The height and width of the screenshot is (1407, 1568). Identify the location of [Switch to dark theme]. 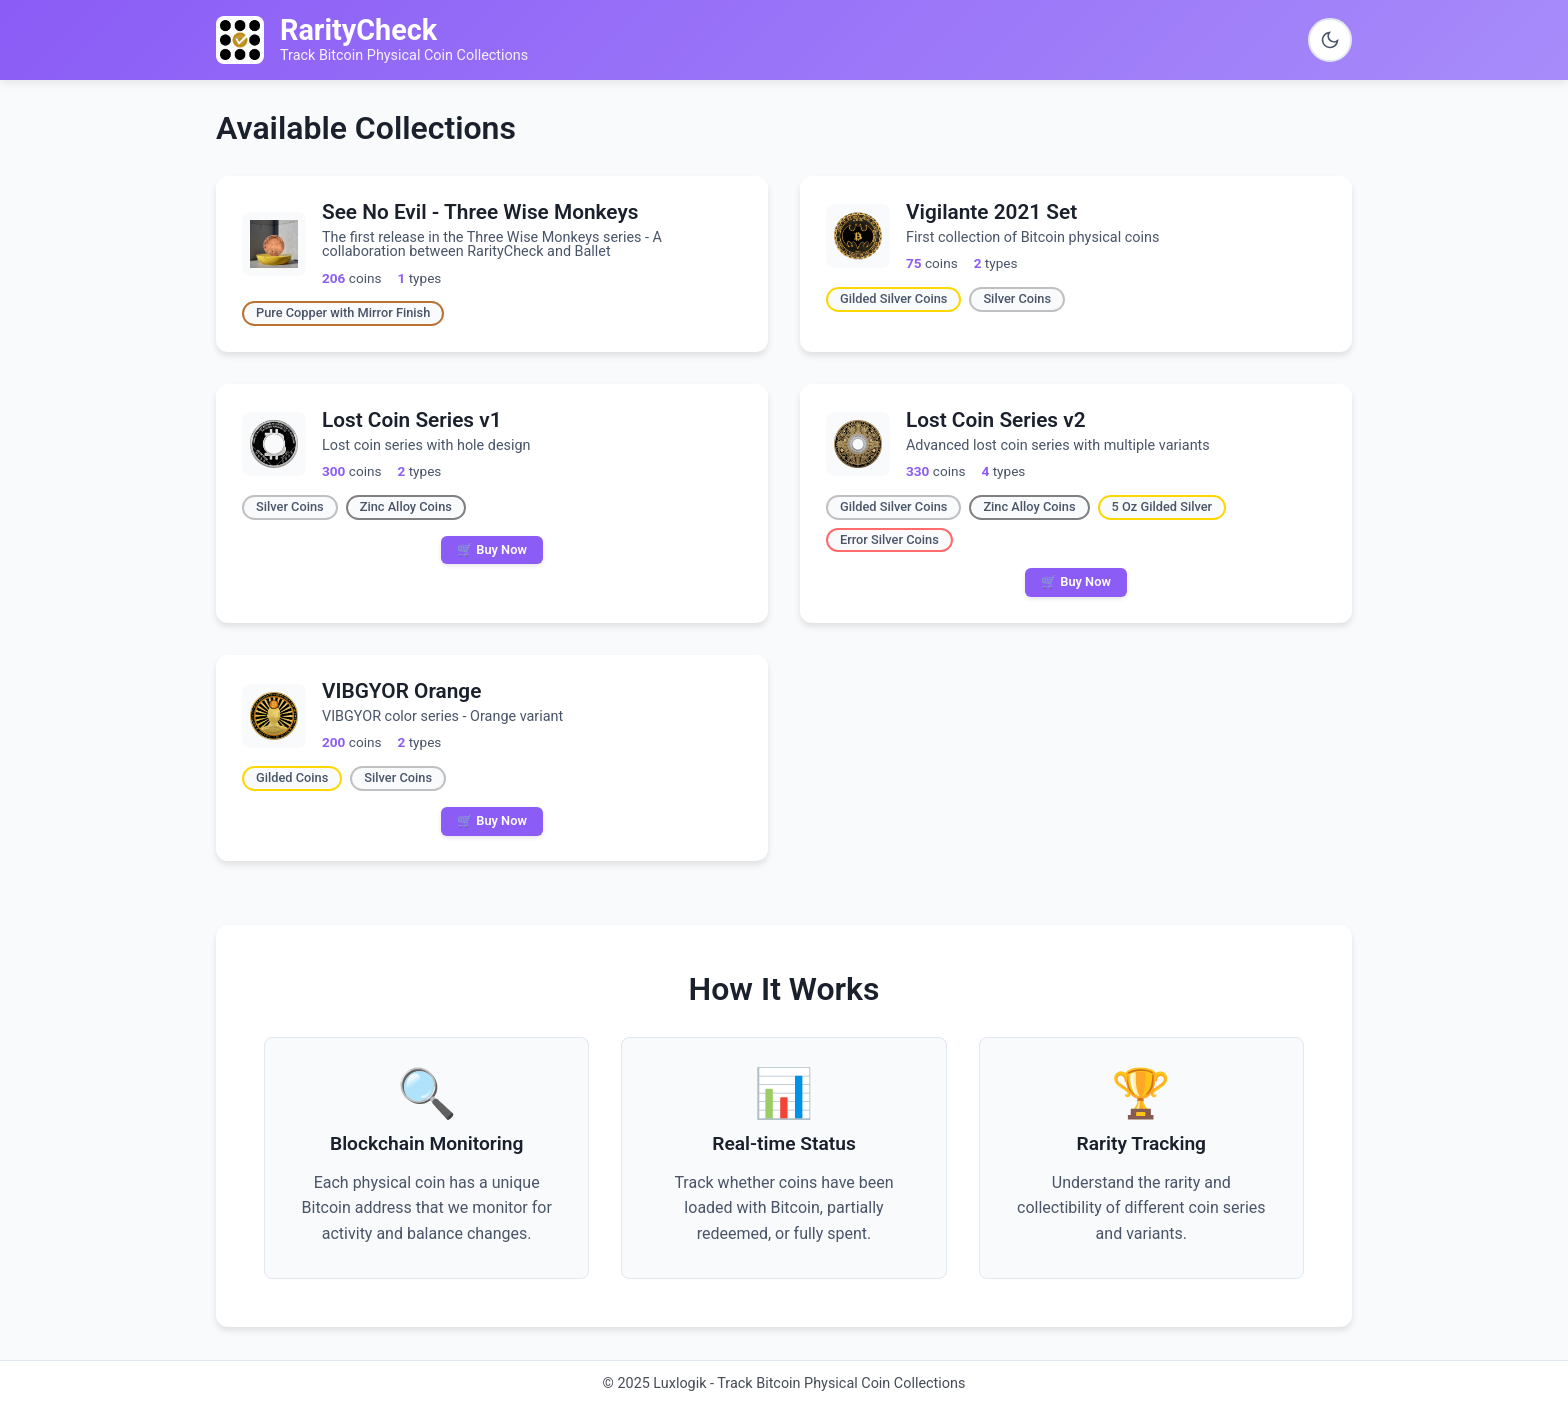
(1330, 40).